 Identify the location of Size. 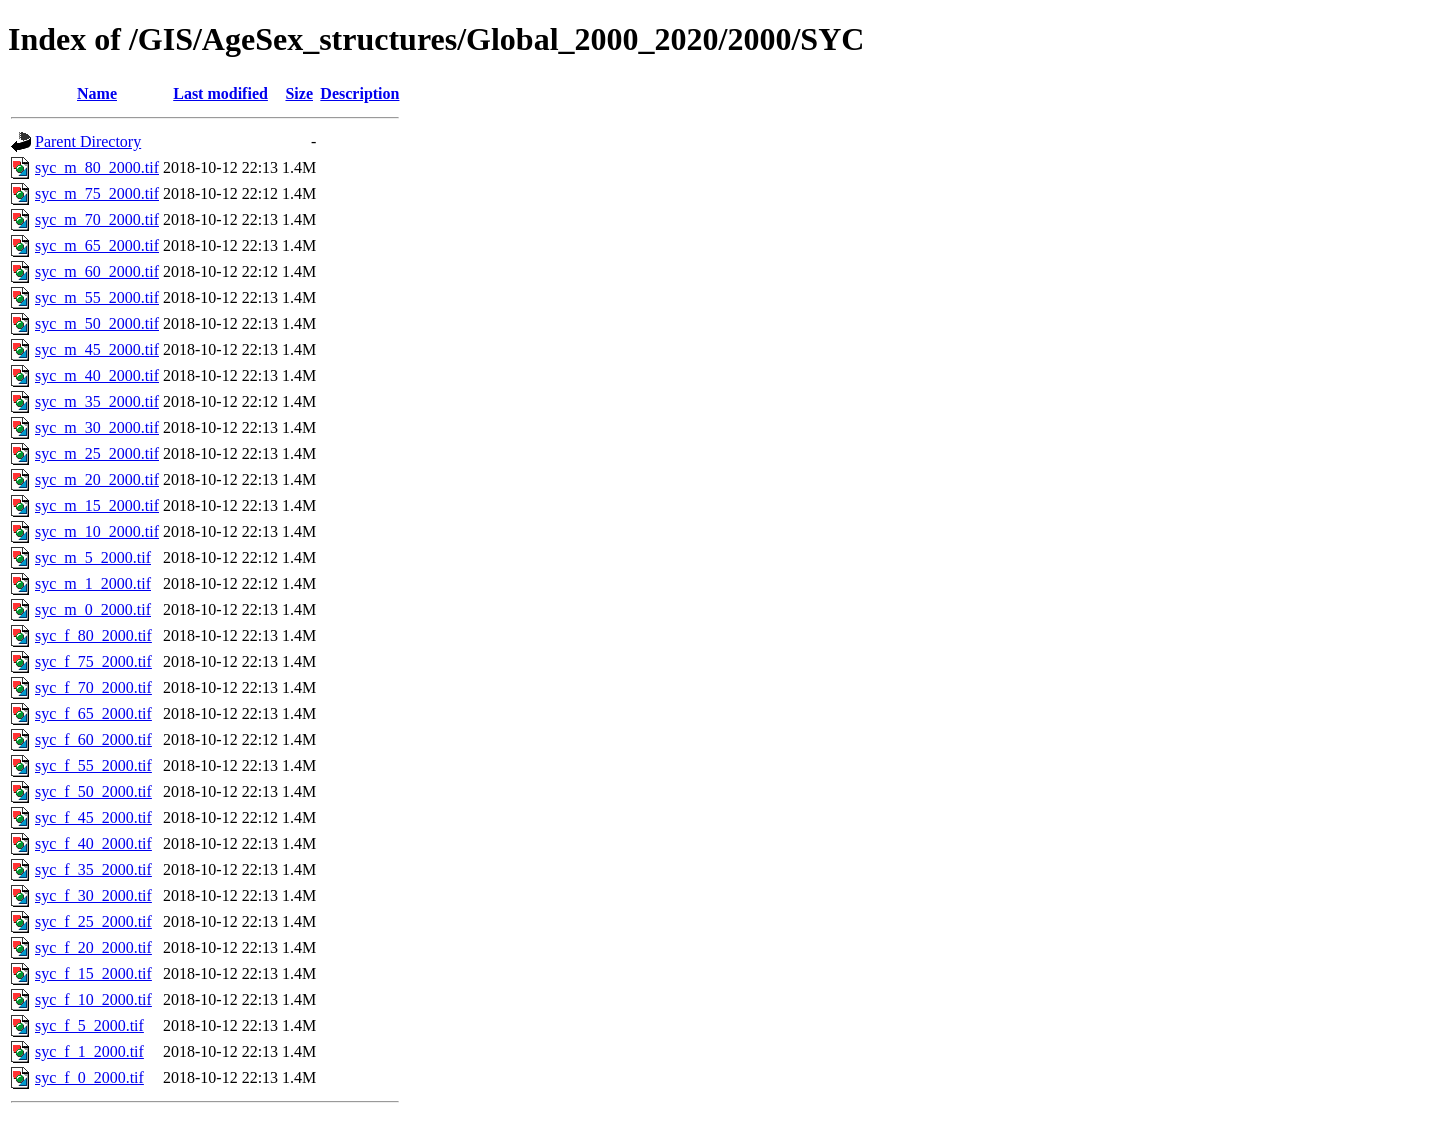
(299, 93).